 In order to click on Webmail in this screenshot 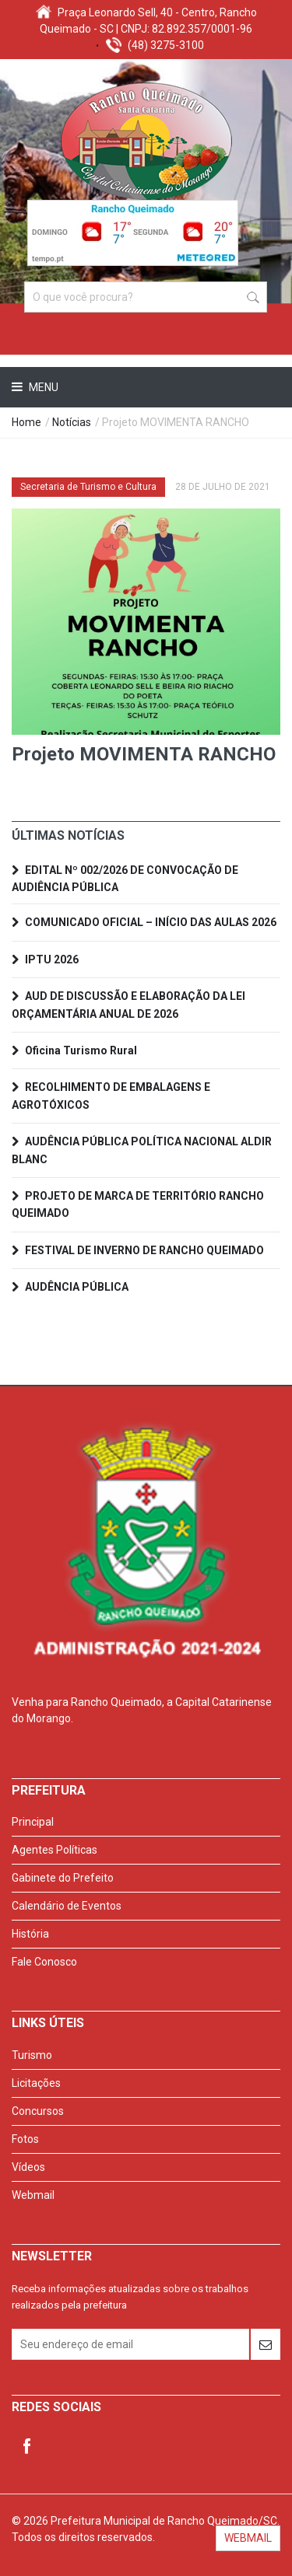, I will do `click(33, 2195)`.